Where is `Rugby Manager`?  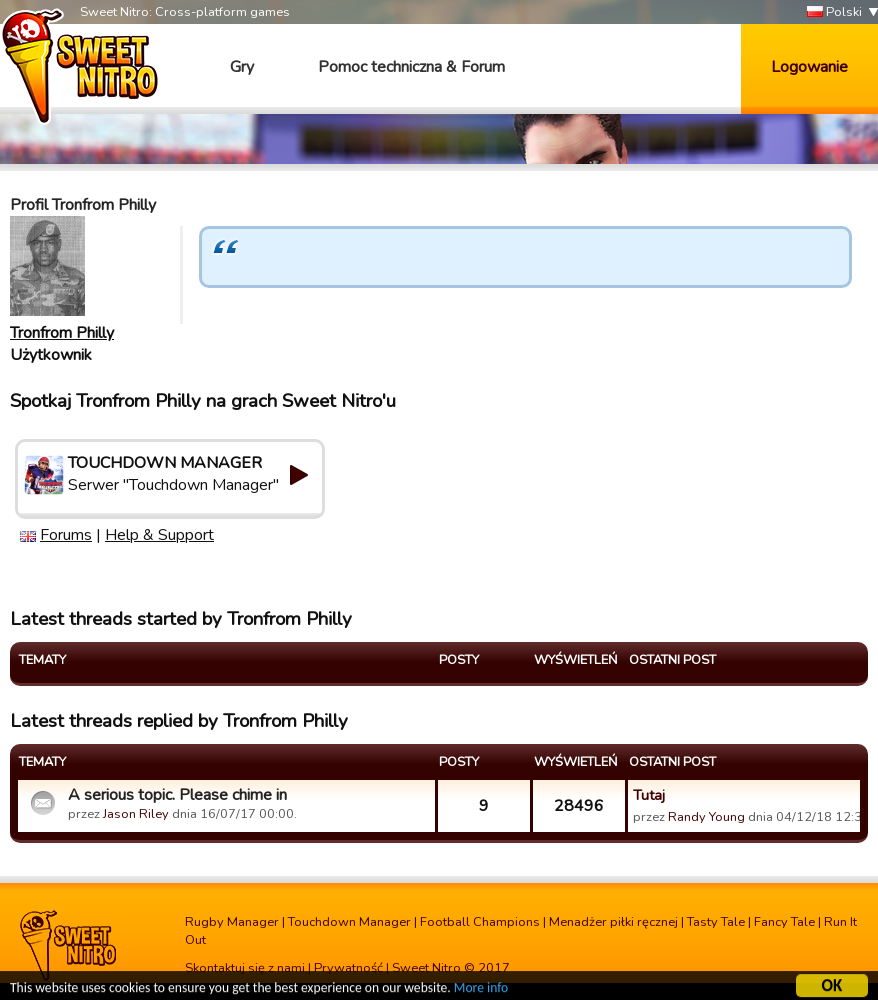 Rugby Manager is located at coordinates (232, 922).